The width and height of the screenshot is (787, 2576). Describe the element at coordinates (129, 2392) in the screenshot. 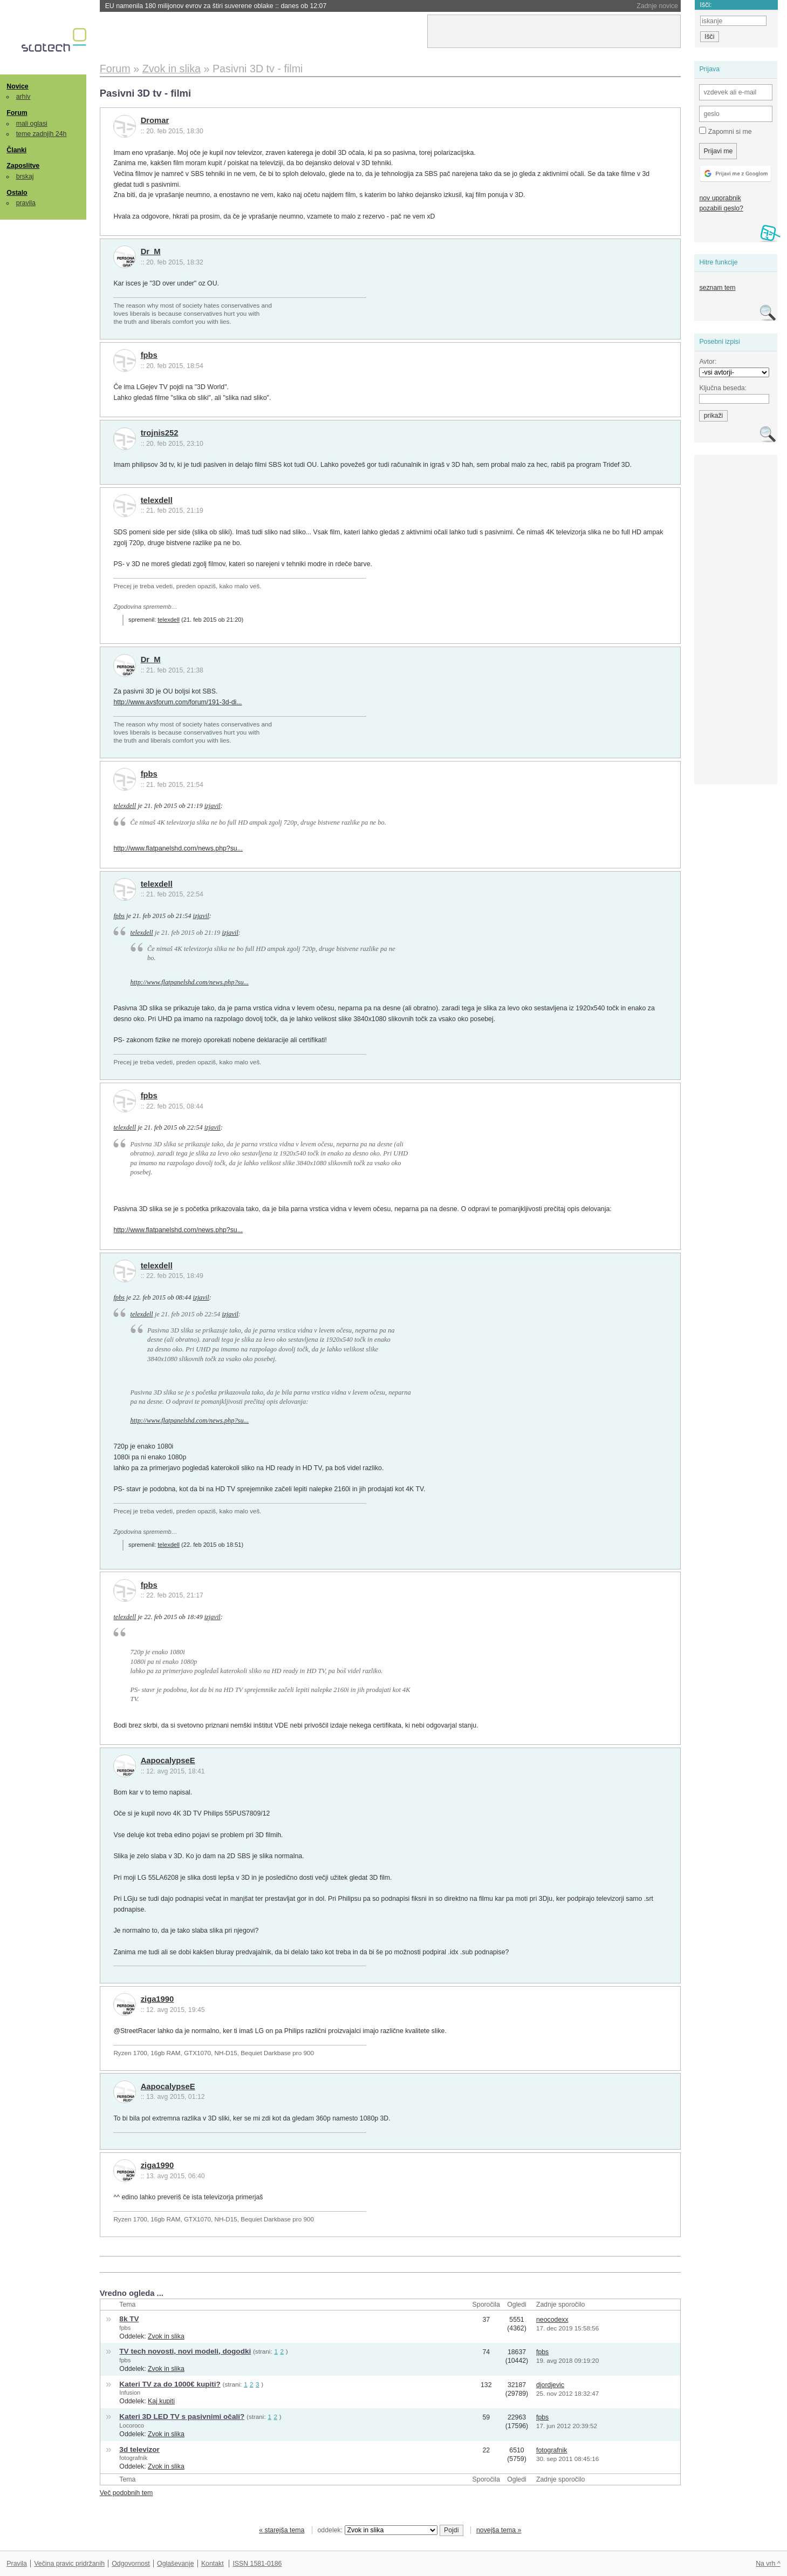

I see `Infusion` at that location.